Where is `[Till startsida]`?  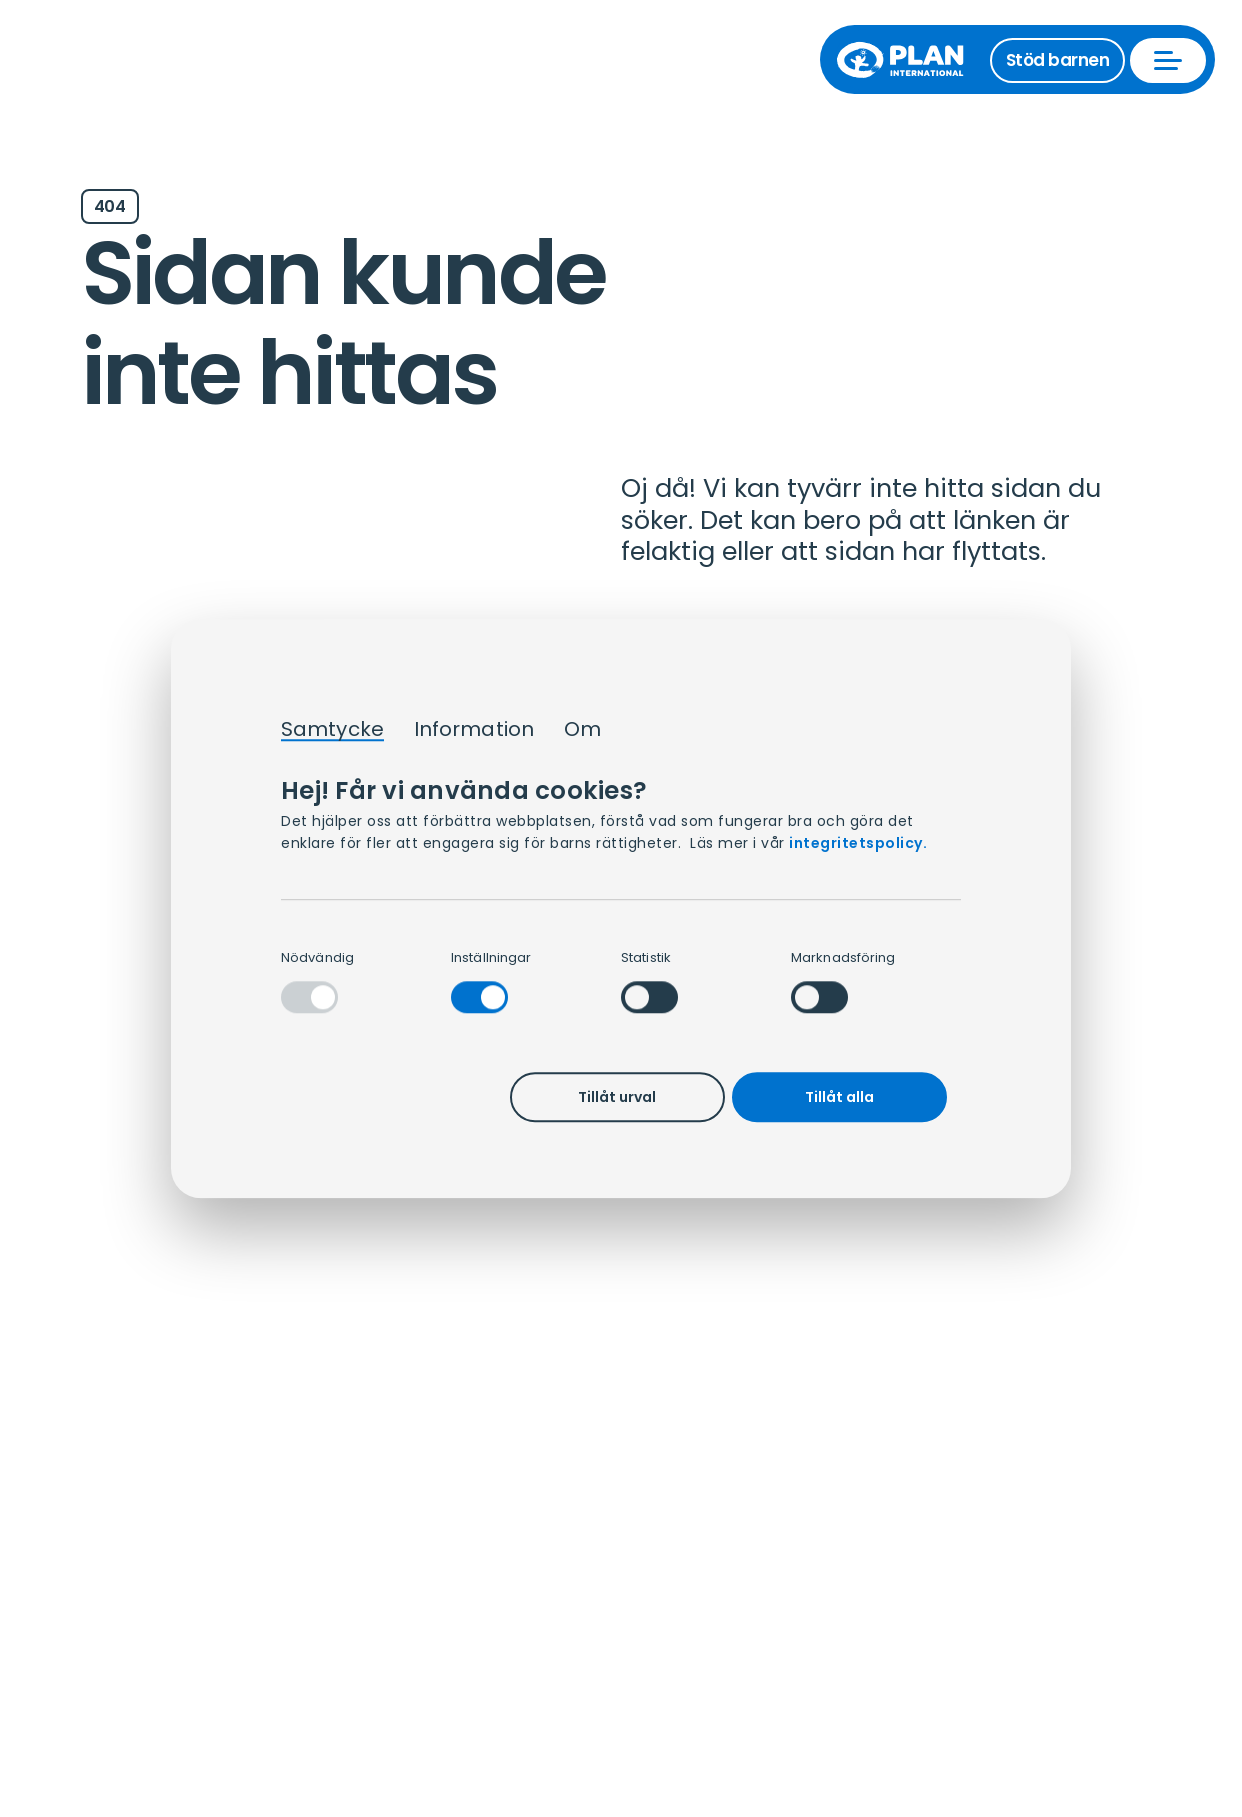
[Till startsida] is located at coordinates (910, 60).